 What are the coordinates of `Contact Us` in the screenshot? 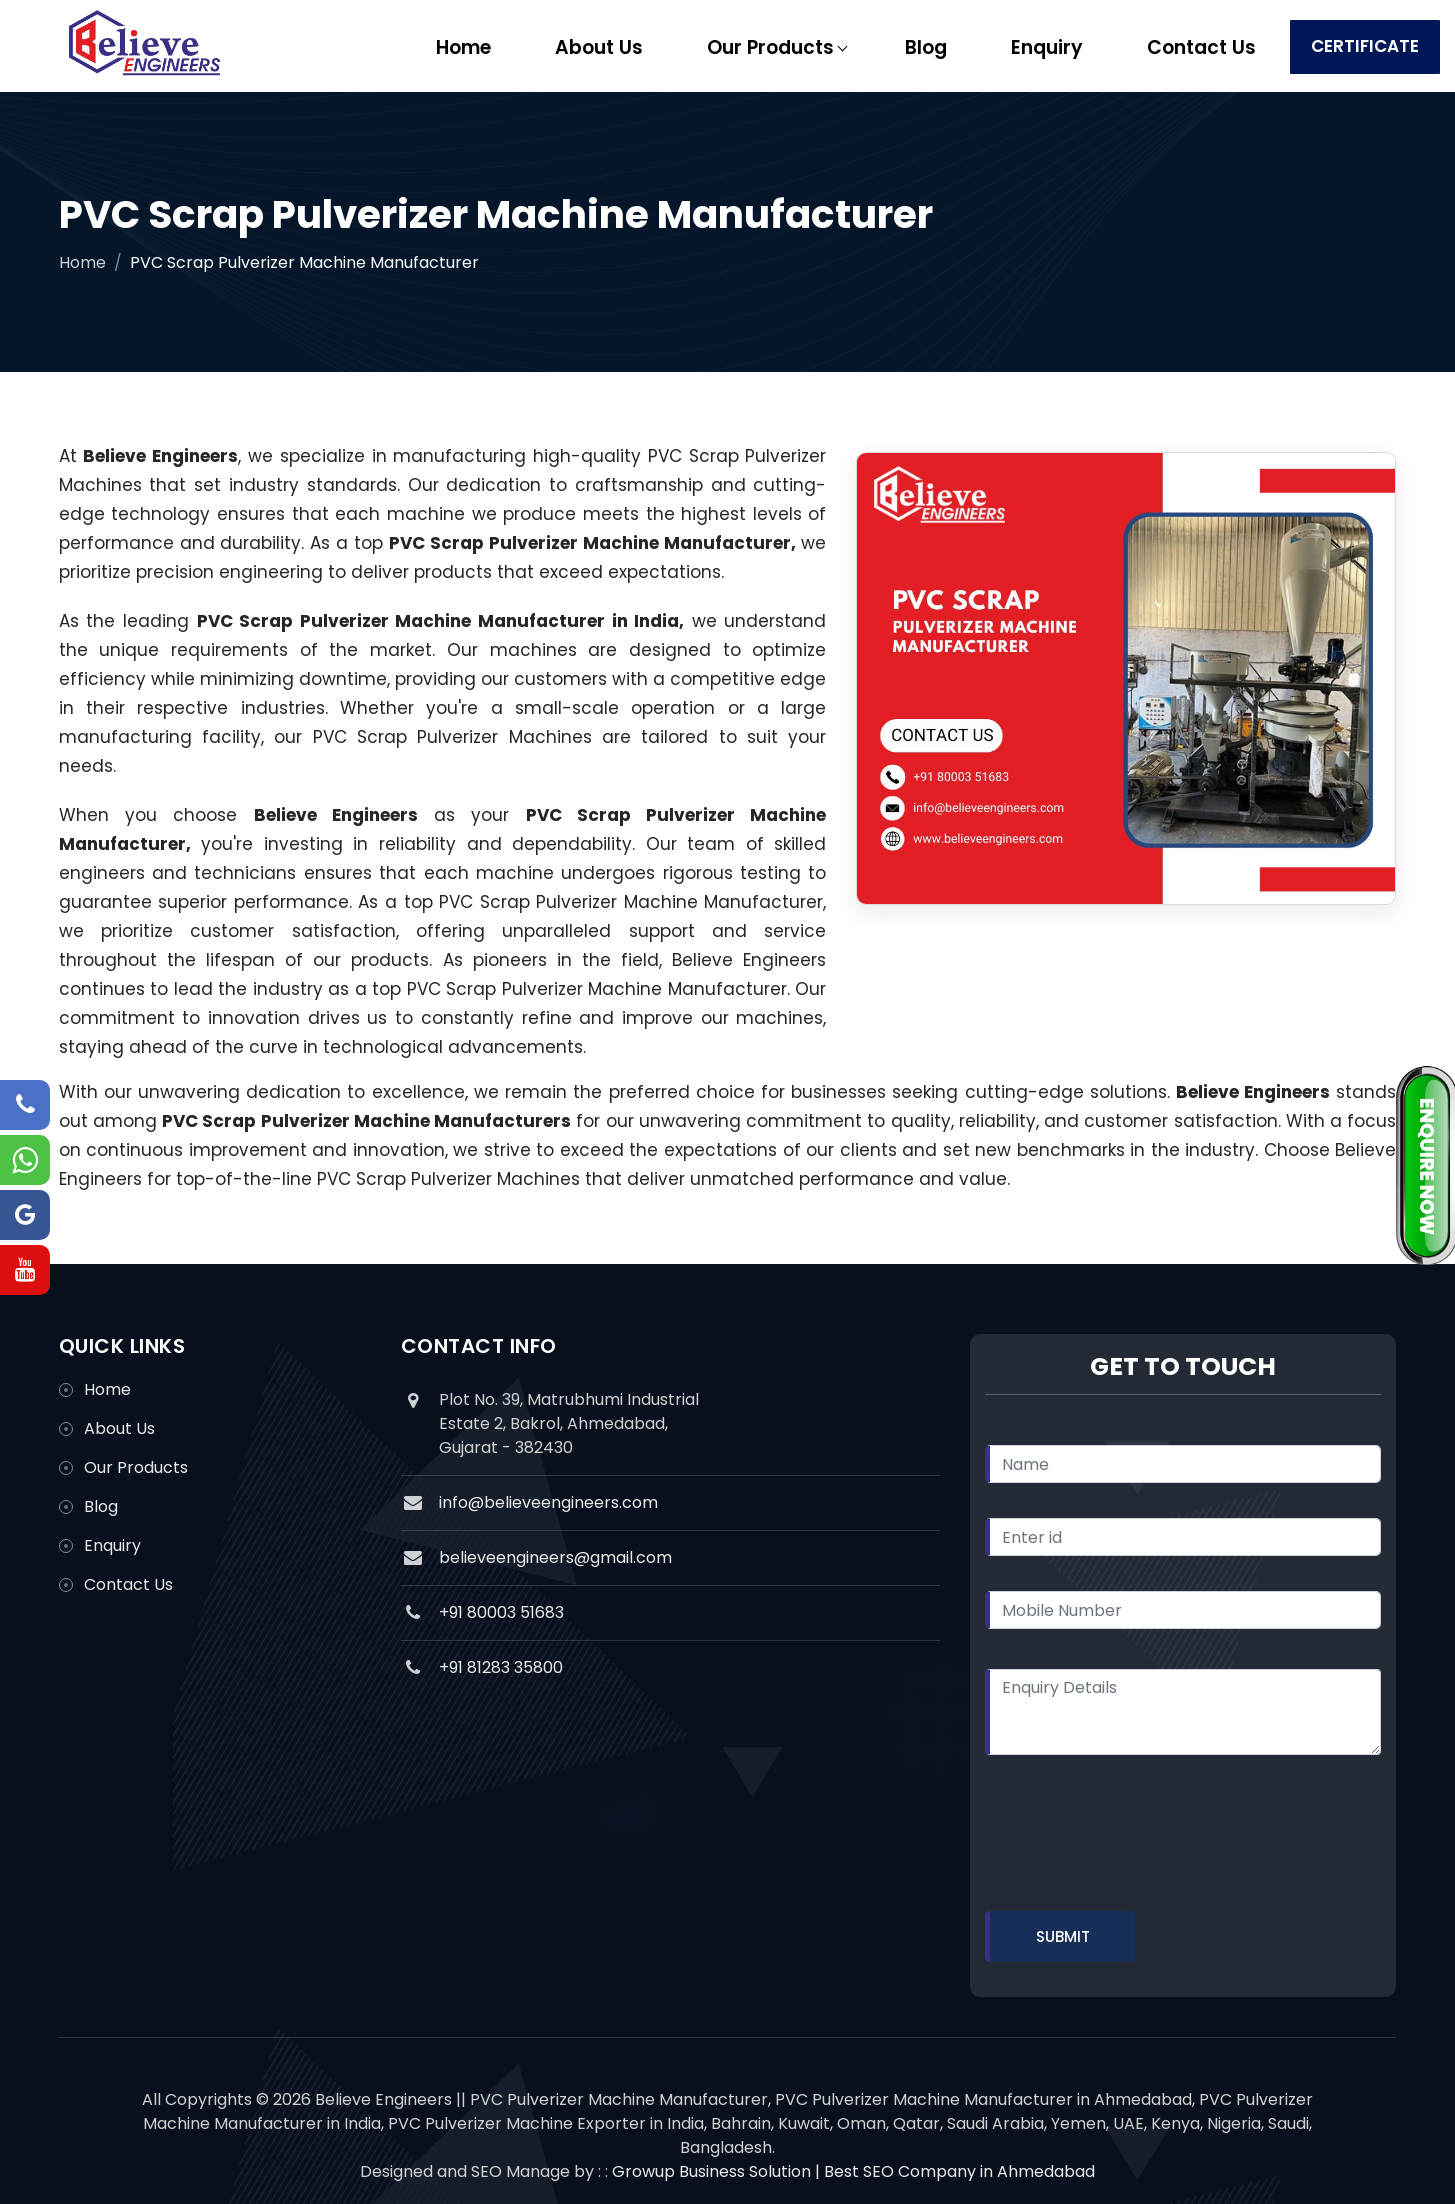 It's located at (1201, 47).